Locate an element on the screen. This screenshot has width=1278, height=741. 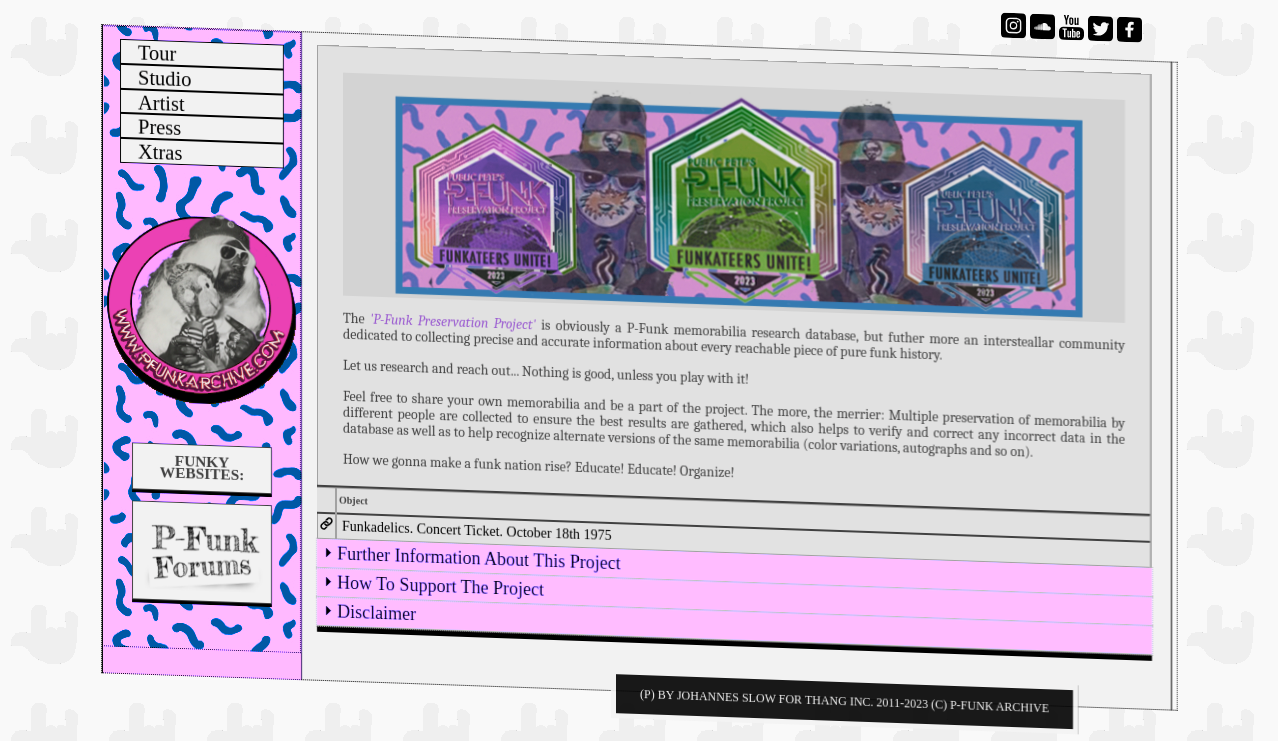
Press is located at coordinates (159, 128).